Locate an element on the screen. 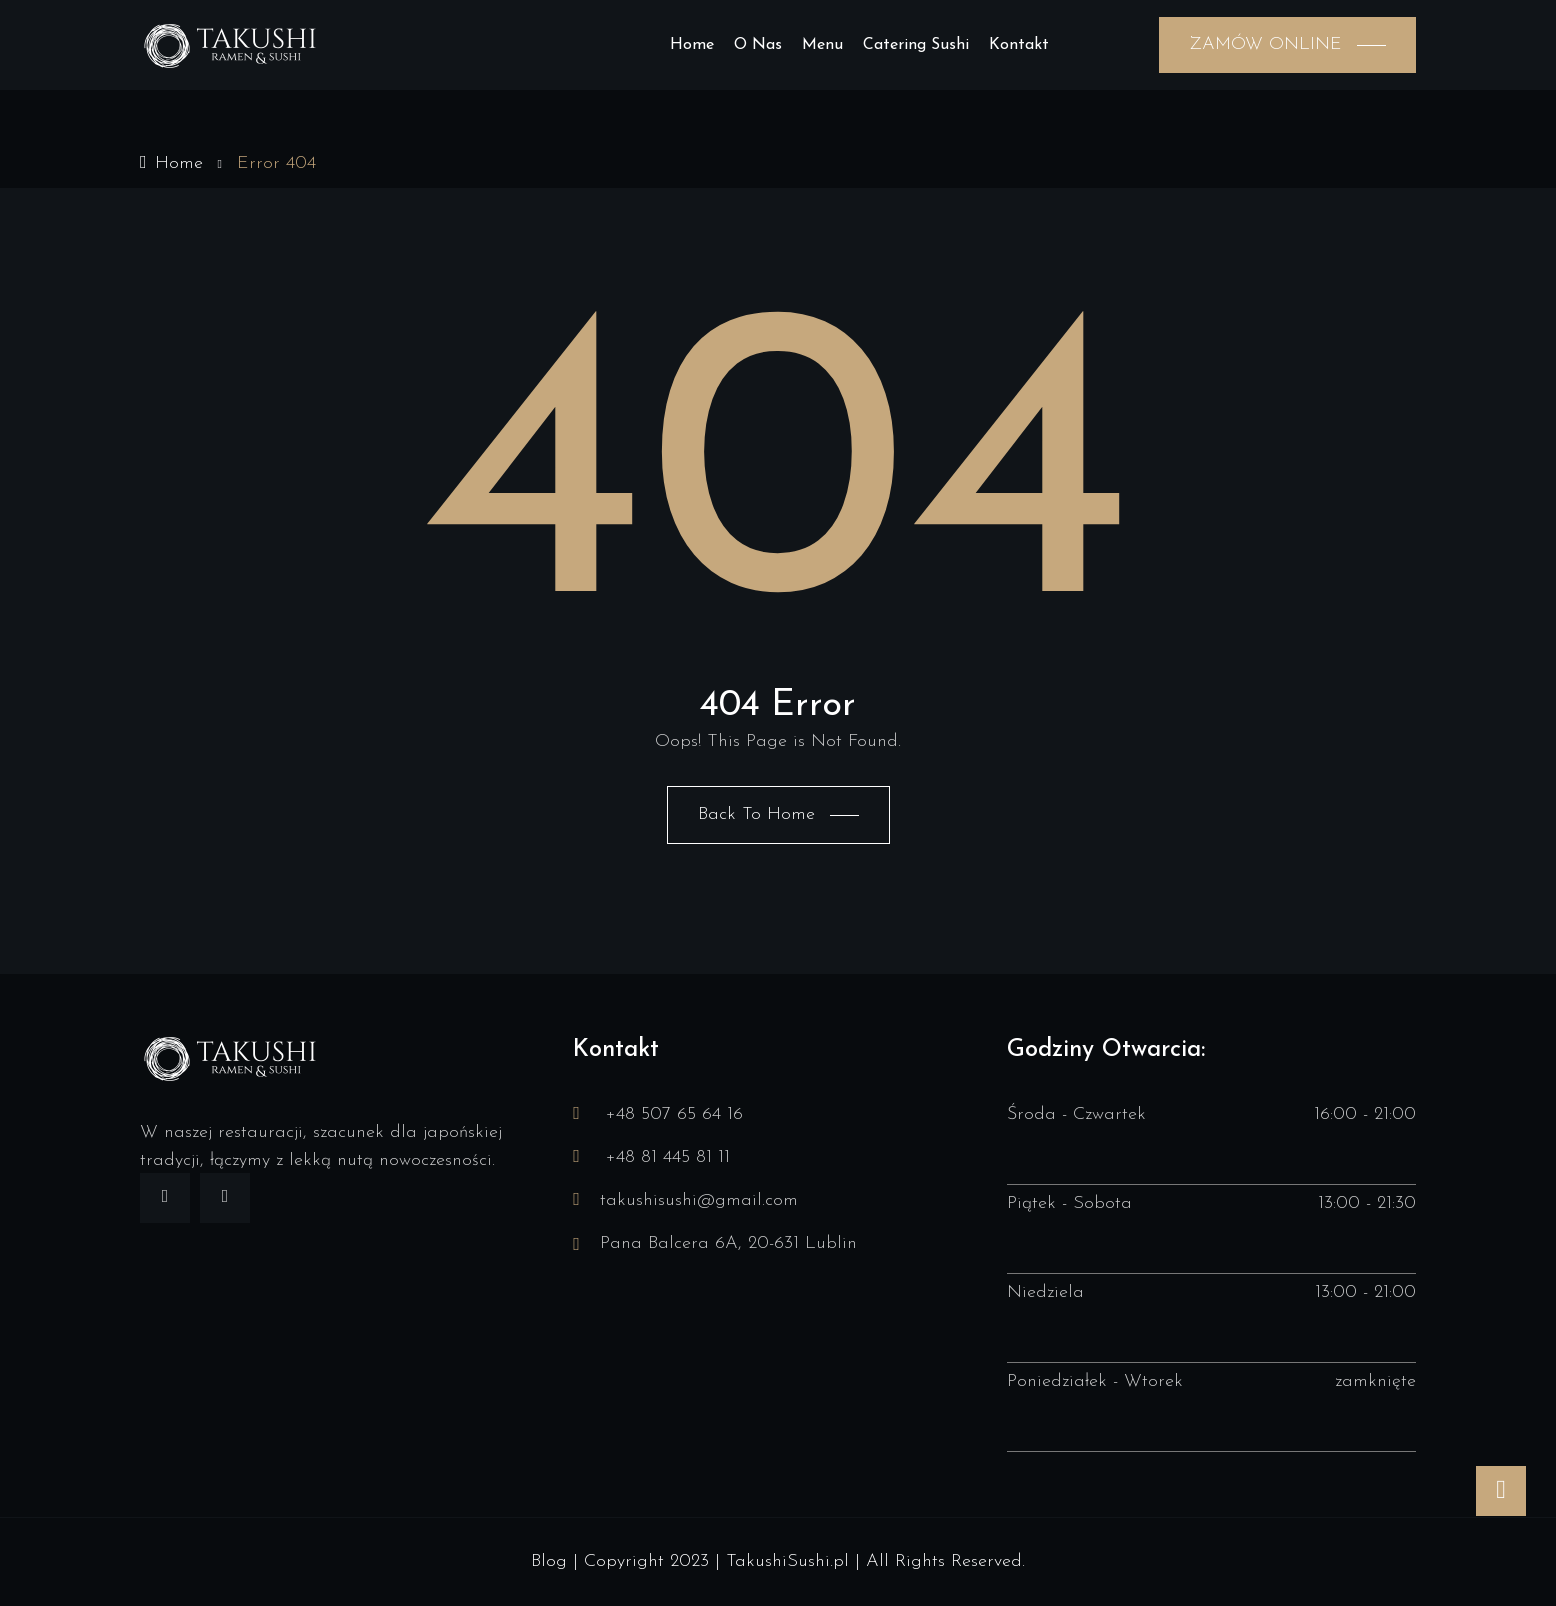 The image size is (1556, 1606). O nas is located at coordinates (758, 45).